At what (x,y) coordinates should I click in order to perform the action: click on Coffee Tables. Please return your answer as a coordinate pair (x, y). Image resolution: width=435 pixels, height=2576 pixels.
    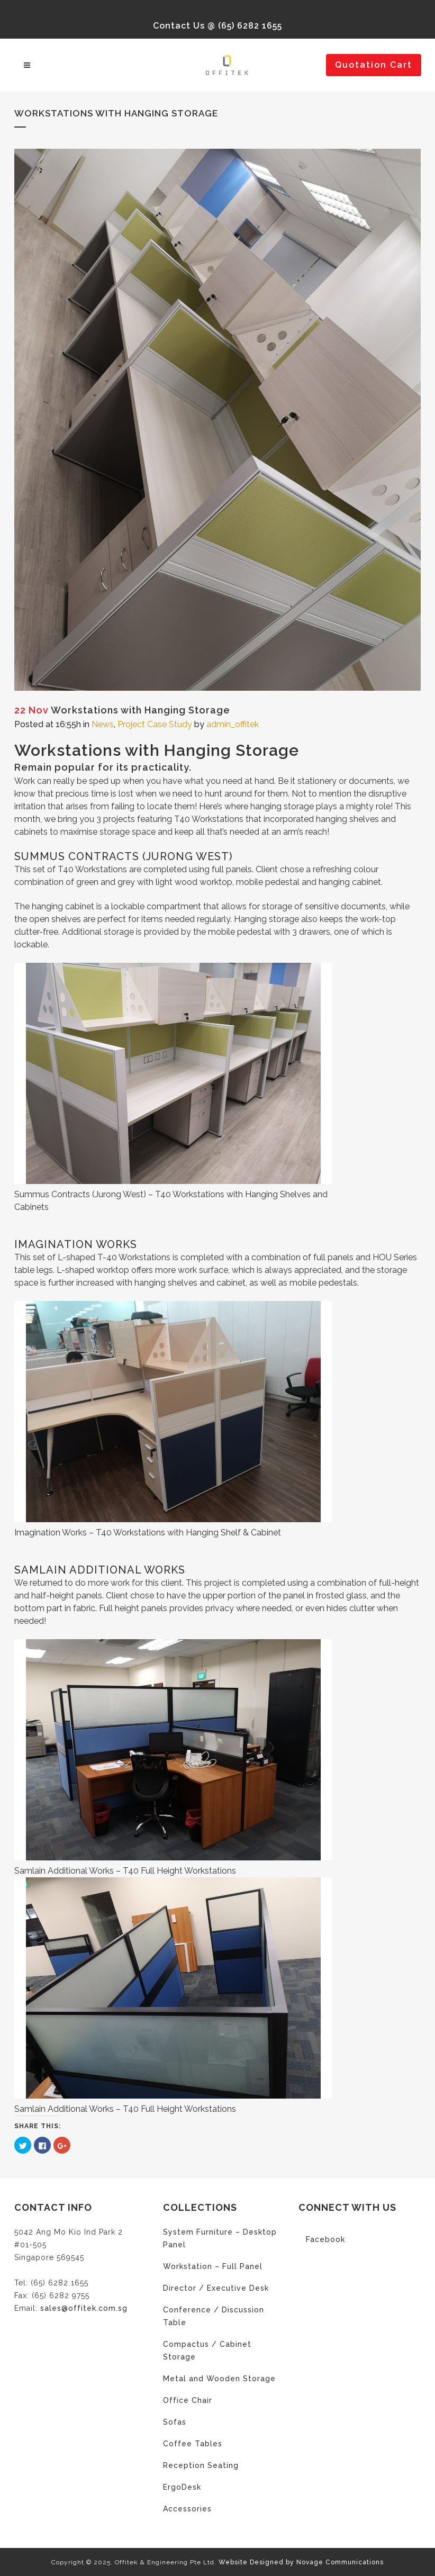
    Looking at the image, I should click on (192, 2443).